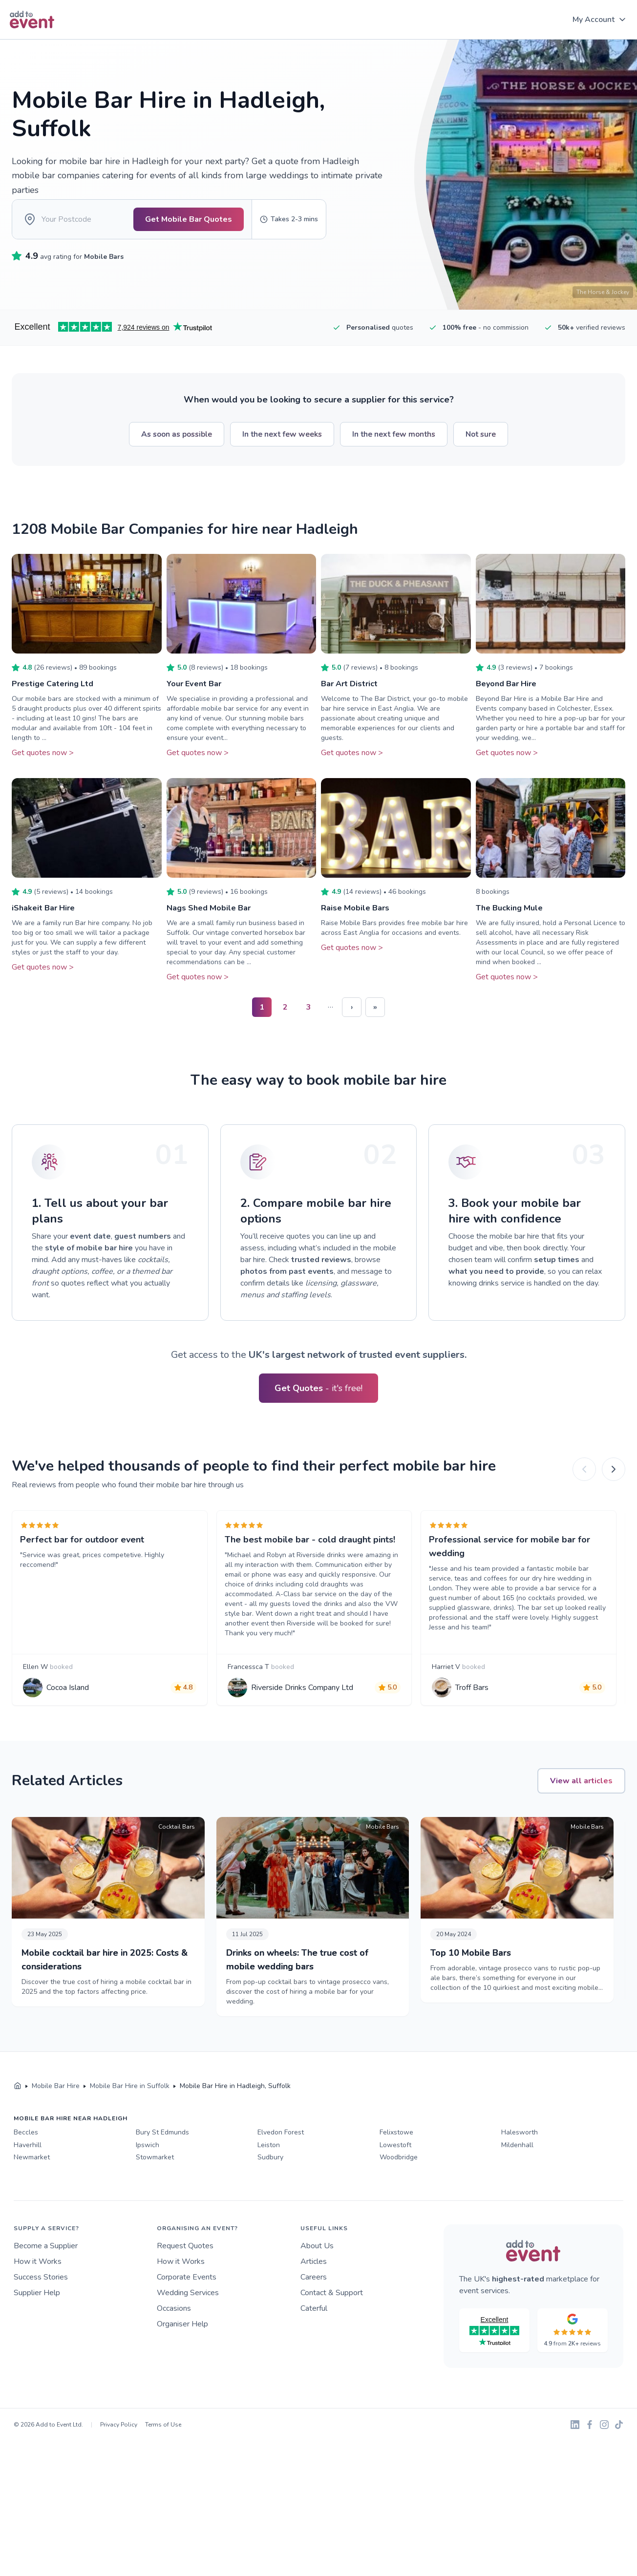  I want to click on Corporate Events, so click(186, 2320).